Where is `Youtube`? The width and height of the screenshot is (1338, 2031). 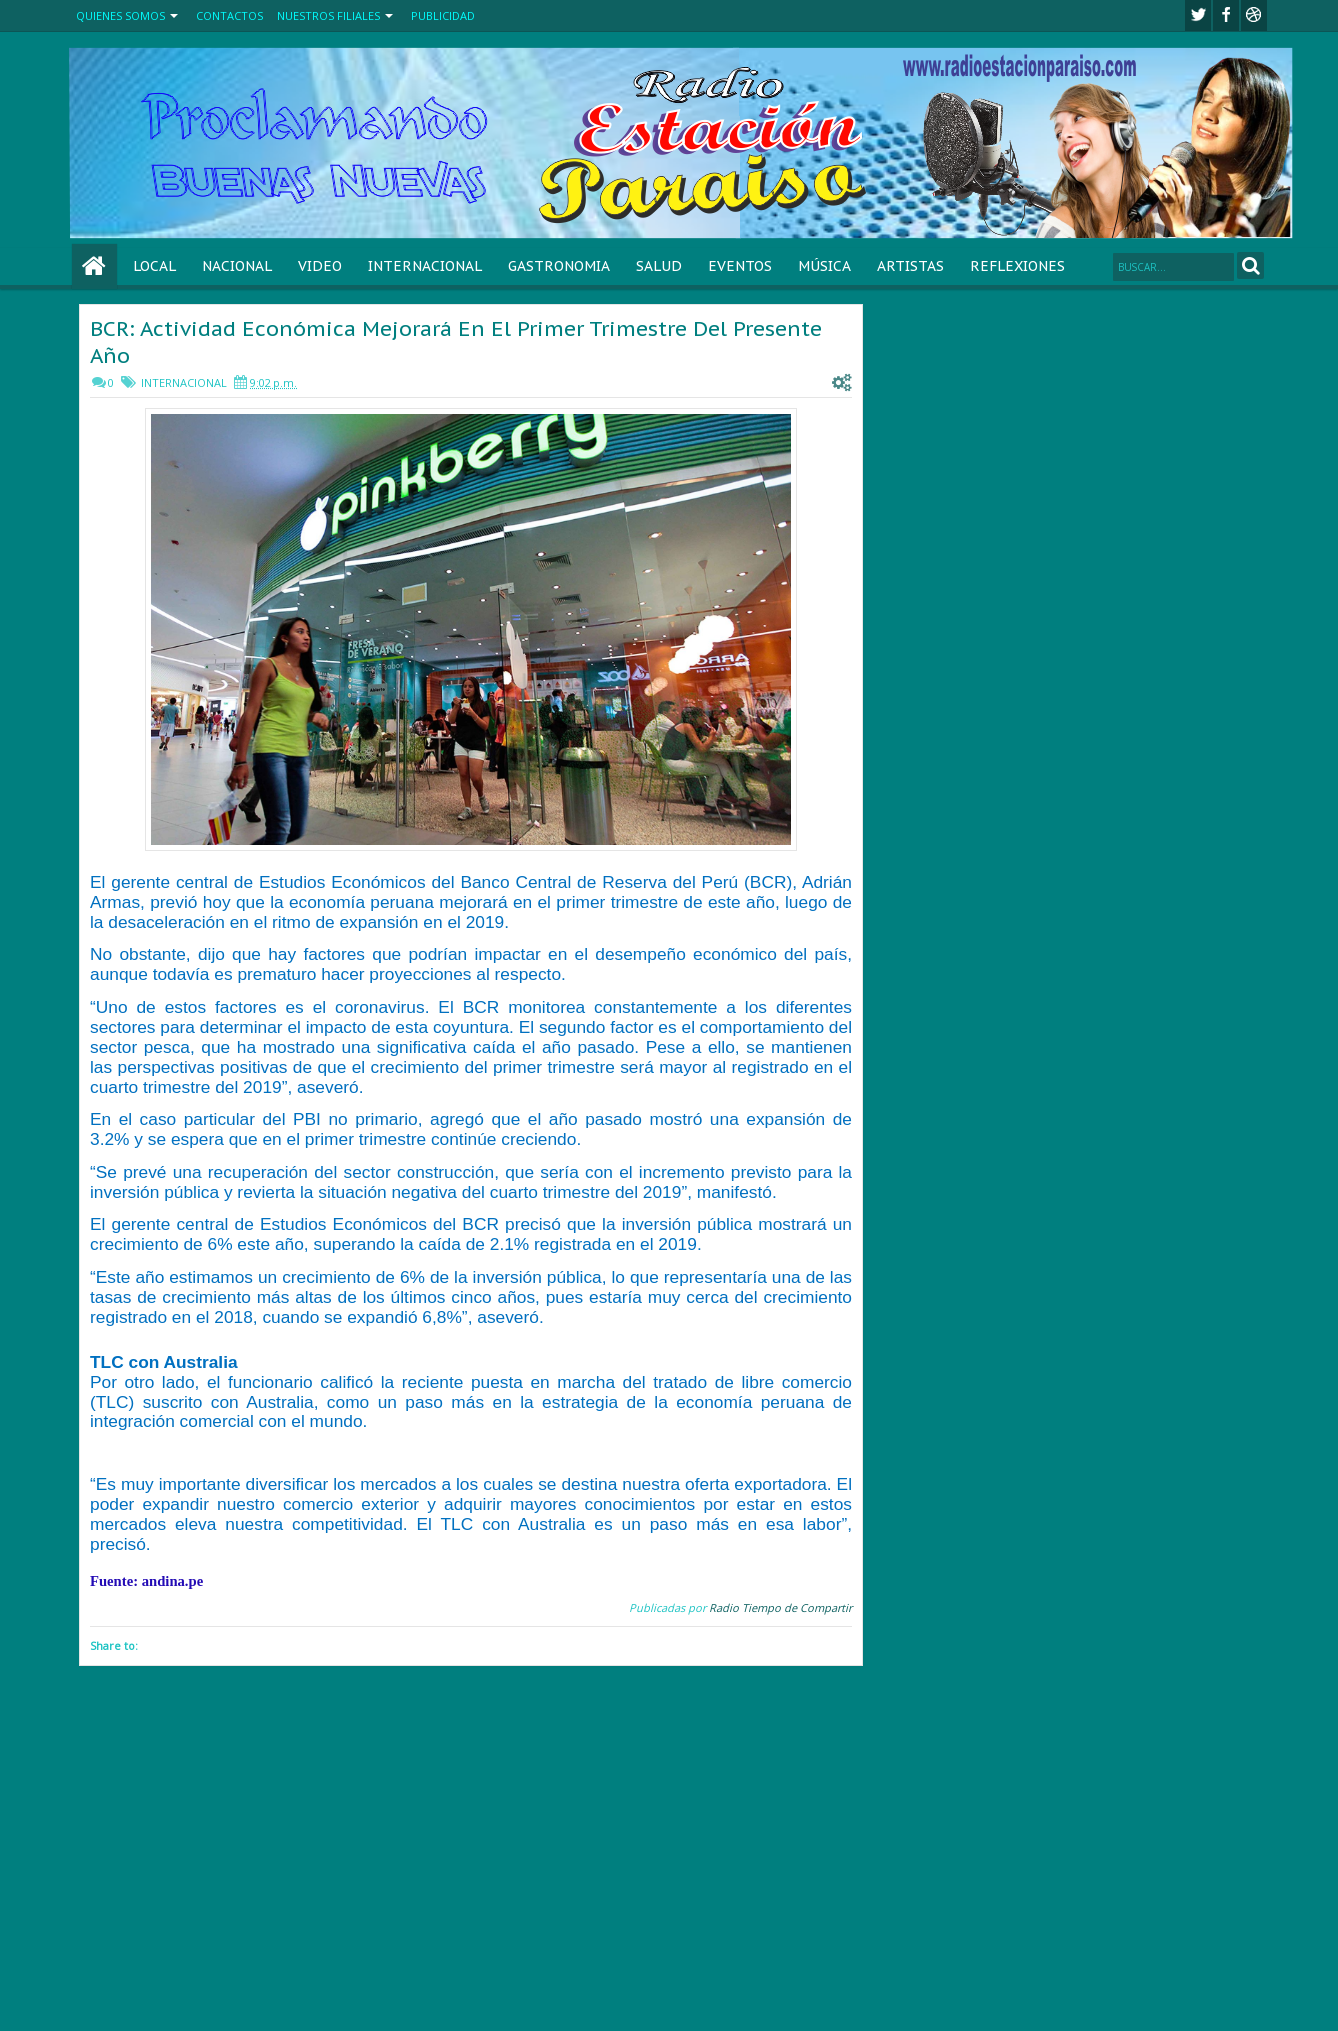 Youtube is located at coordinates (1254, 15).